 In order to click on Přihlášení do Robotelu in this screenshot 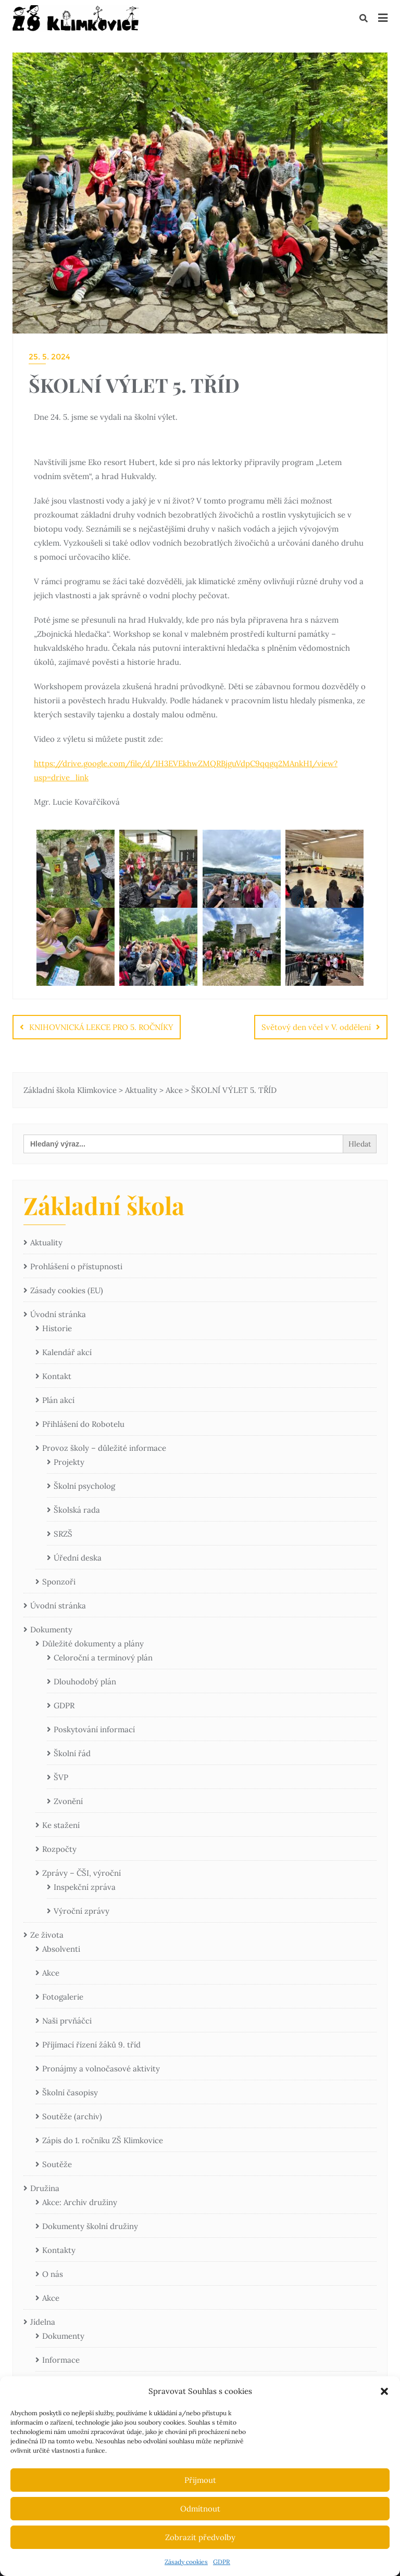, I will do `click(83, 1424)`.